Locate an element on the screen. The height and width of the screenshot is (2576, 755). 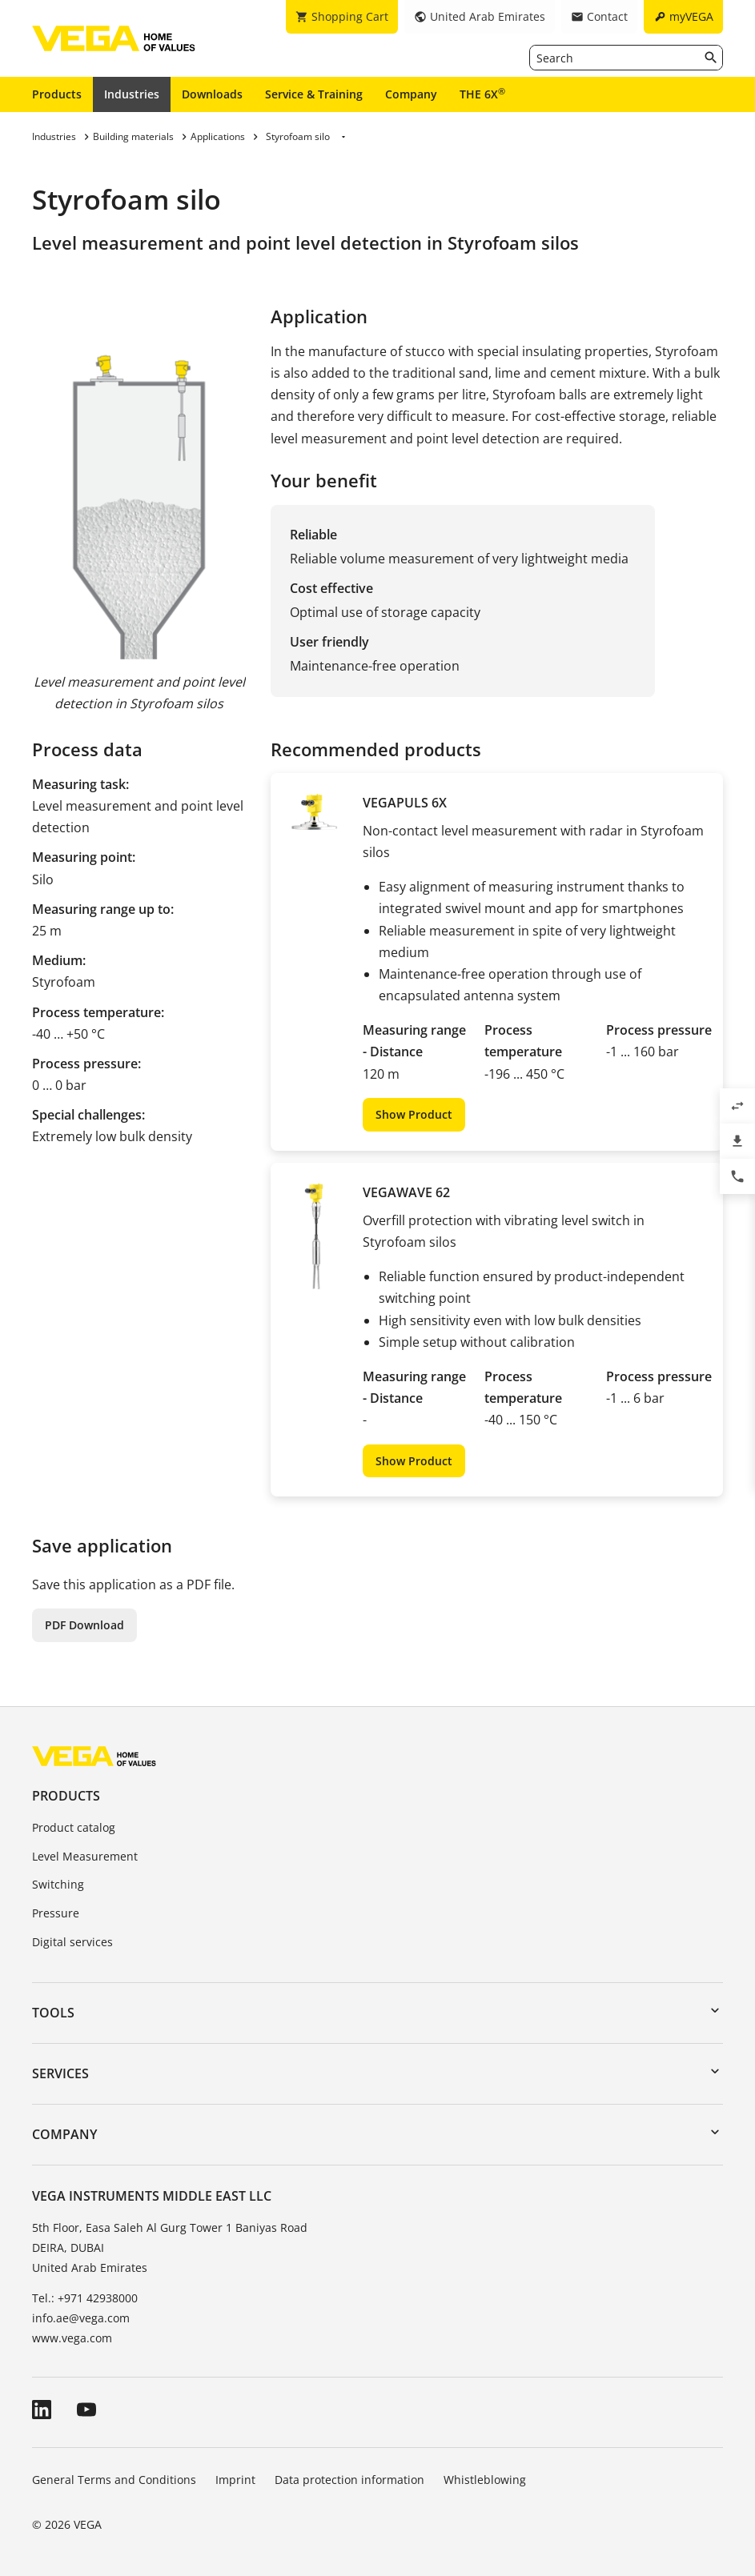
info.ae@vega.com is located at coordinates (81, 2318).